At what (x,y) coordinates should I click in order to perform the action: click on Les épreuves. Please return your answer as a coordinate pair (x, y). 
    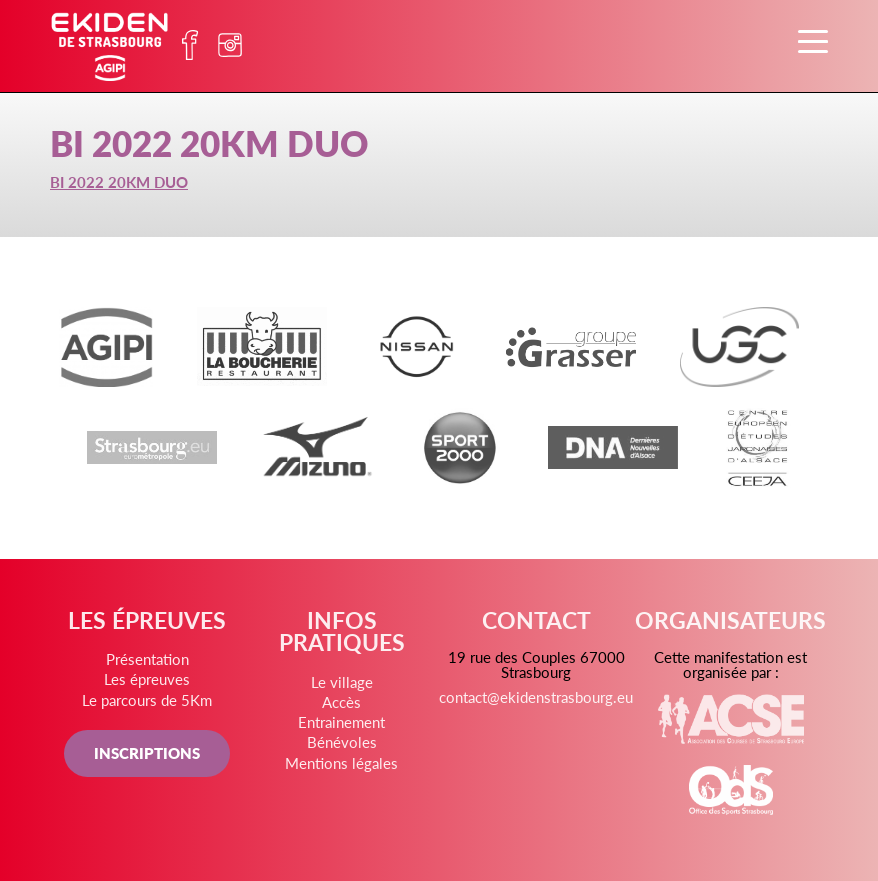
    Looking at the image, I should click on (147, 678).